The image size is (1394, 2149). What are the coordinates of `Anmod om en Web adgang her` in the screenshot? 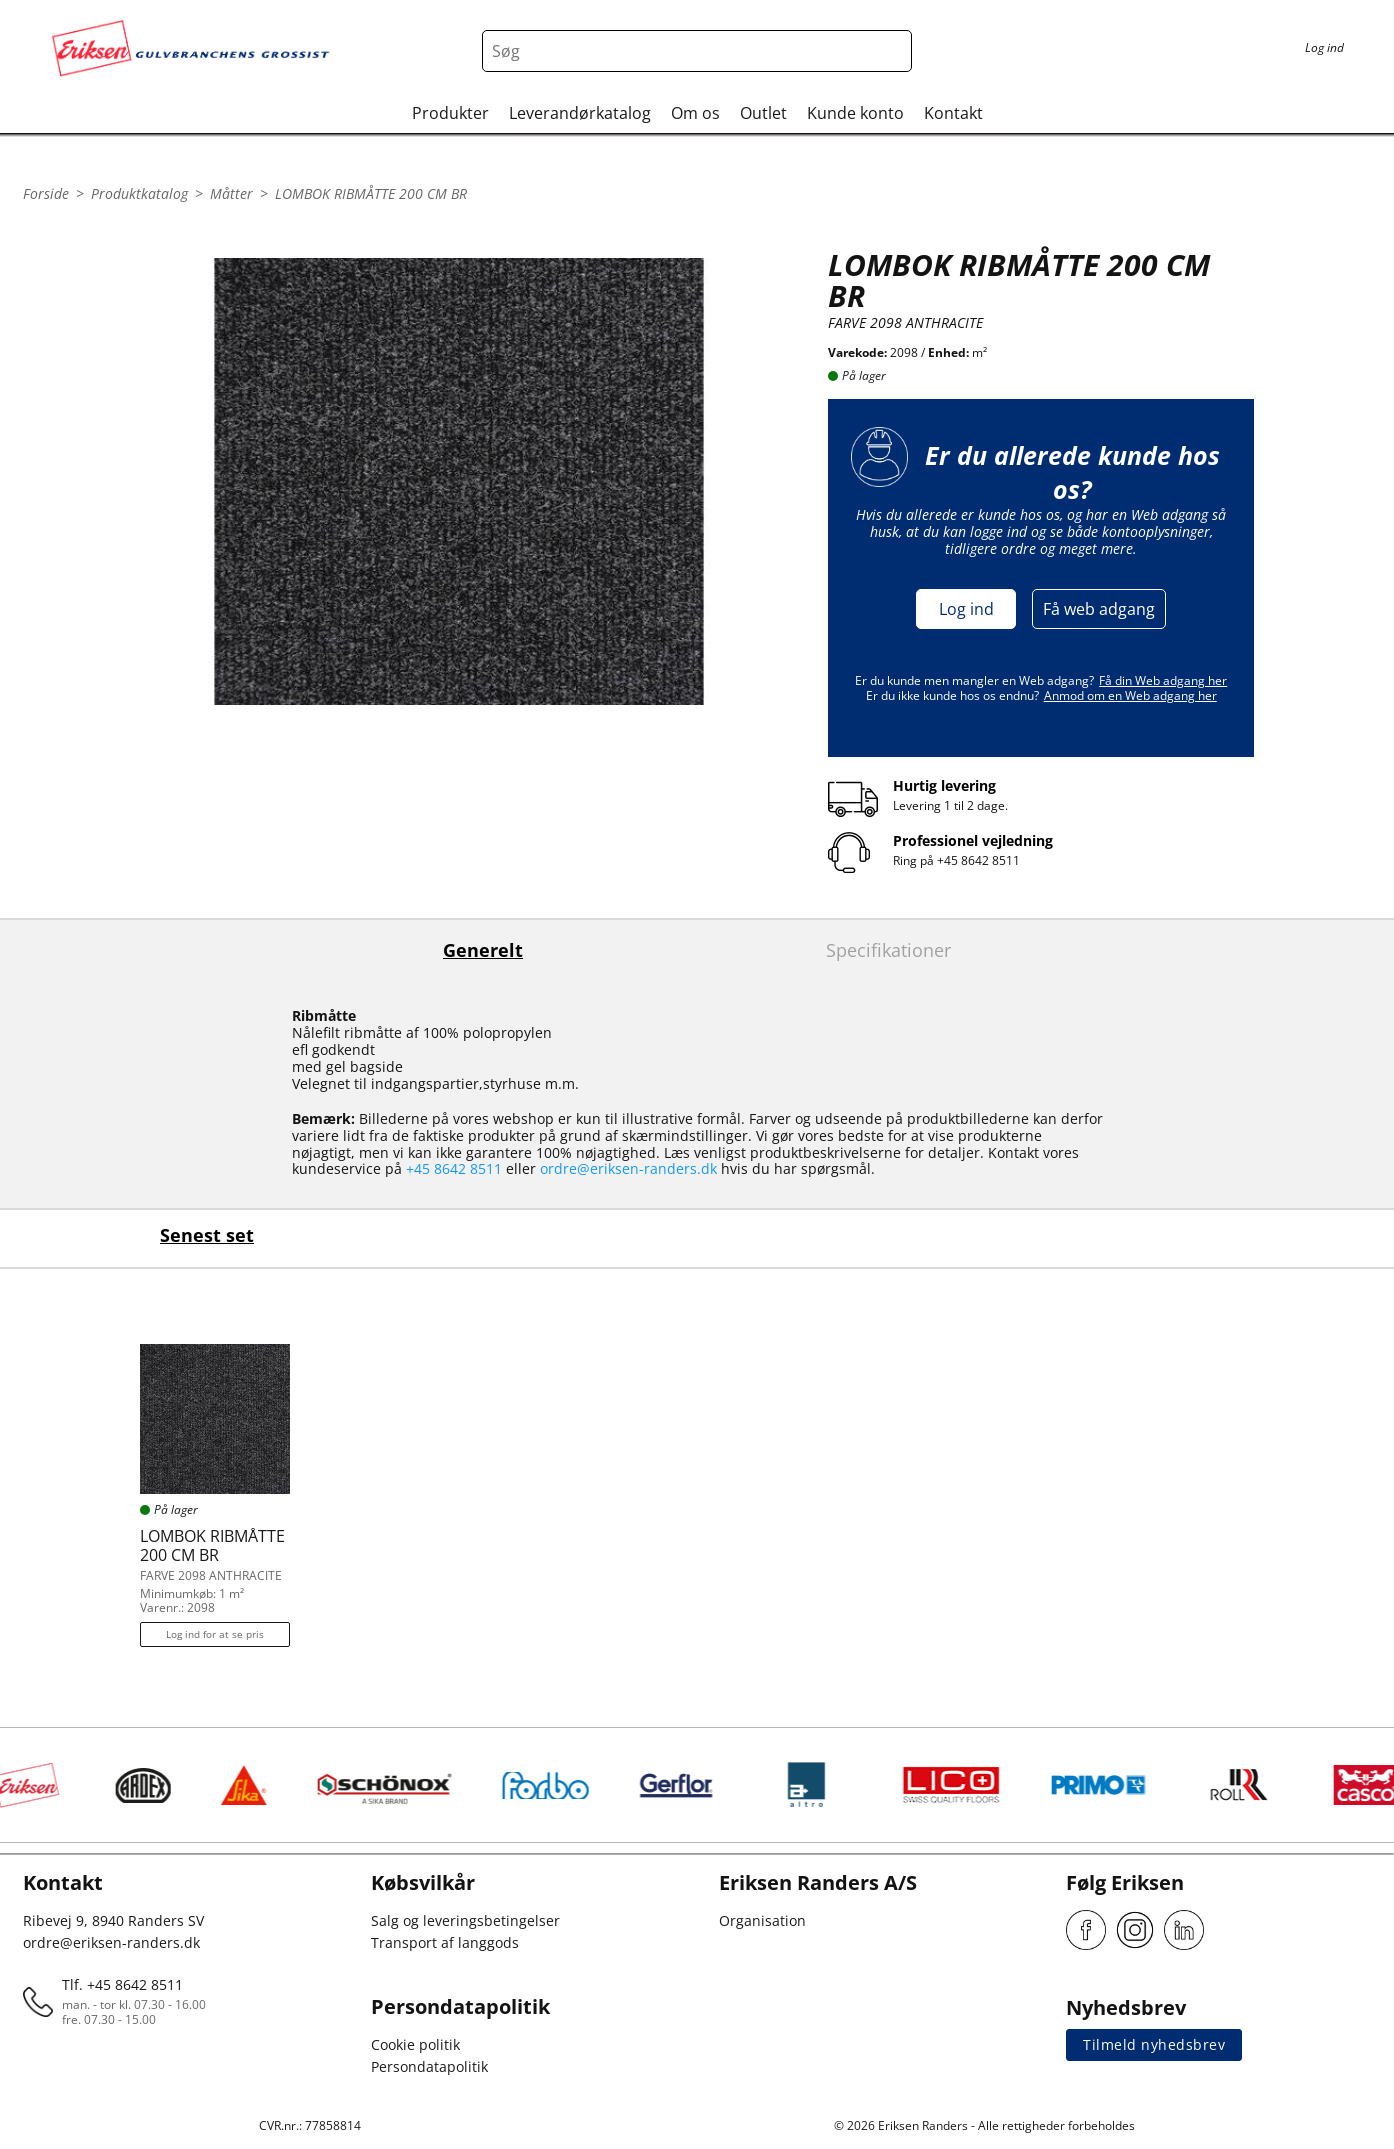 It's located at (1130, 695).